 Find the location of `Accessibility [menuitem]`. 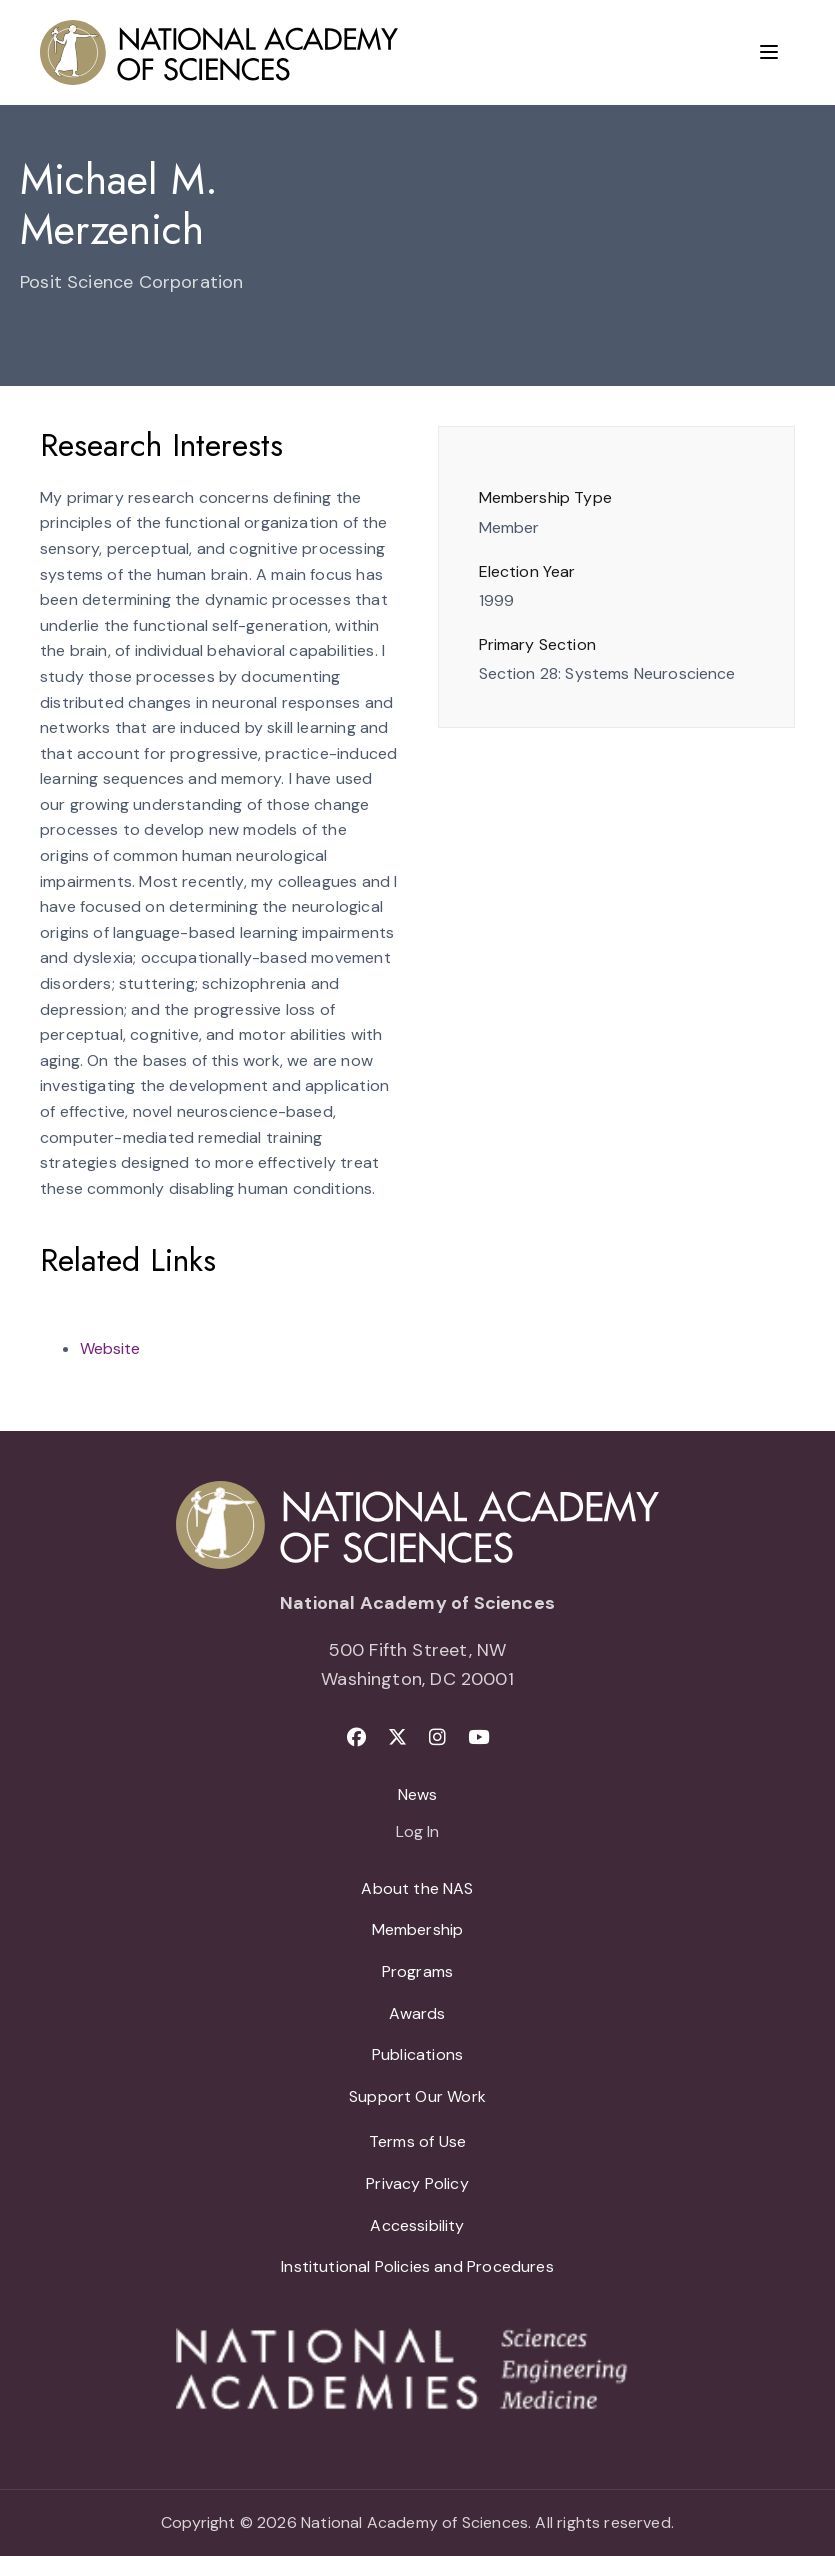

Accessibility [menuitem] is located at coordinates (417, 2225).